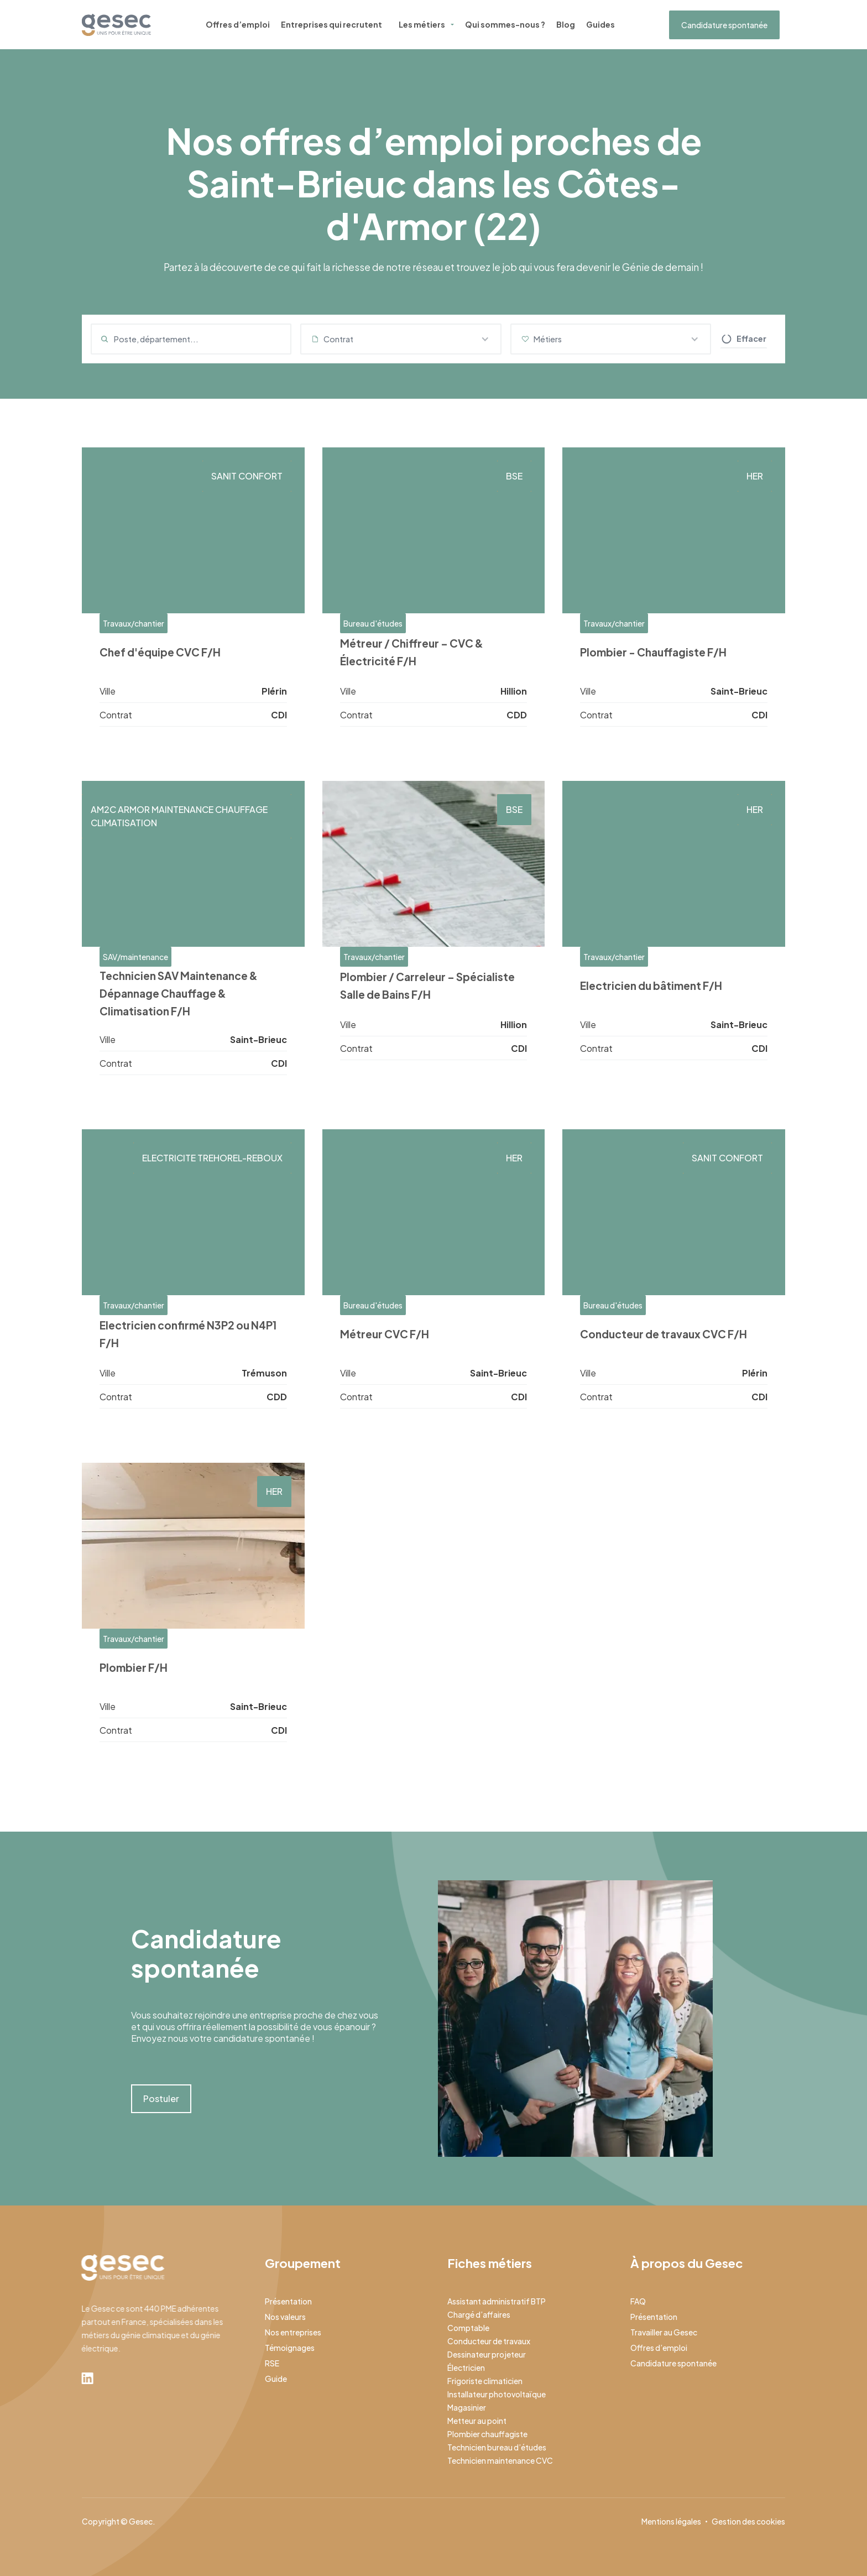 This screenshot has width=867, height=2576. I want to click on Chargé d’affaires, so click(478, 2314).